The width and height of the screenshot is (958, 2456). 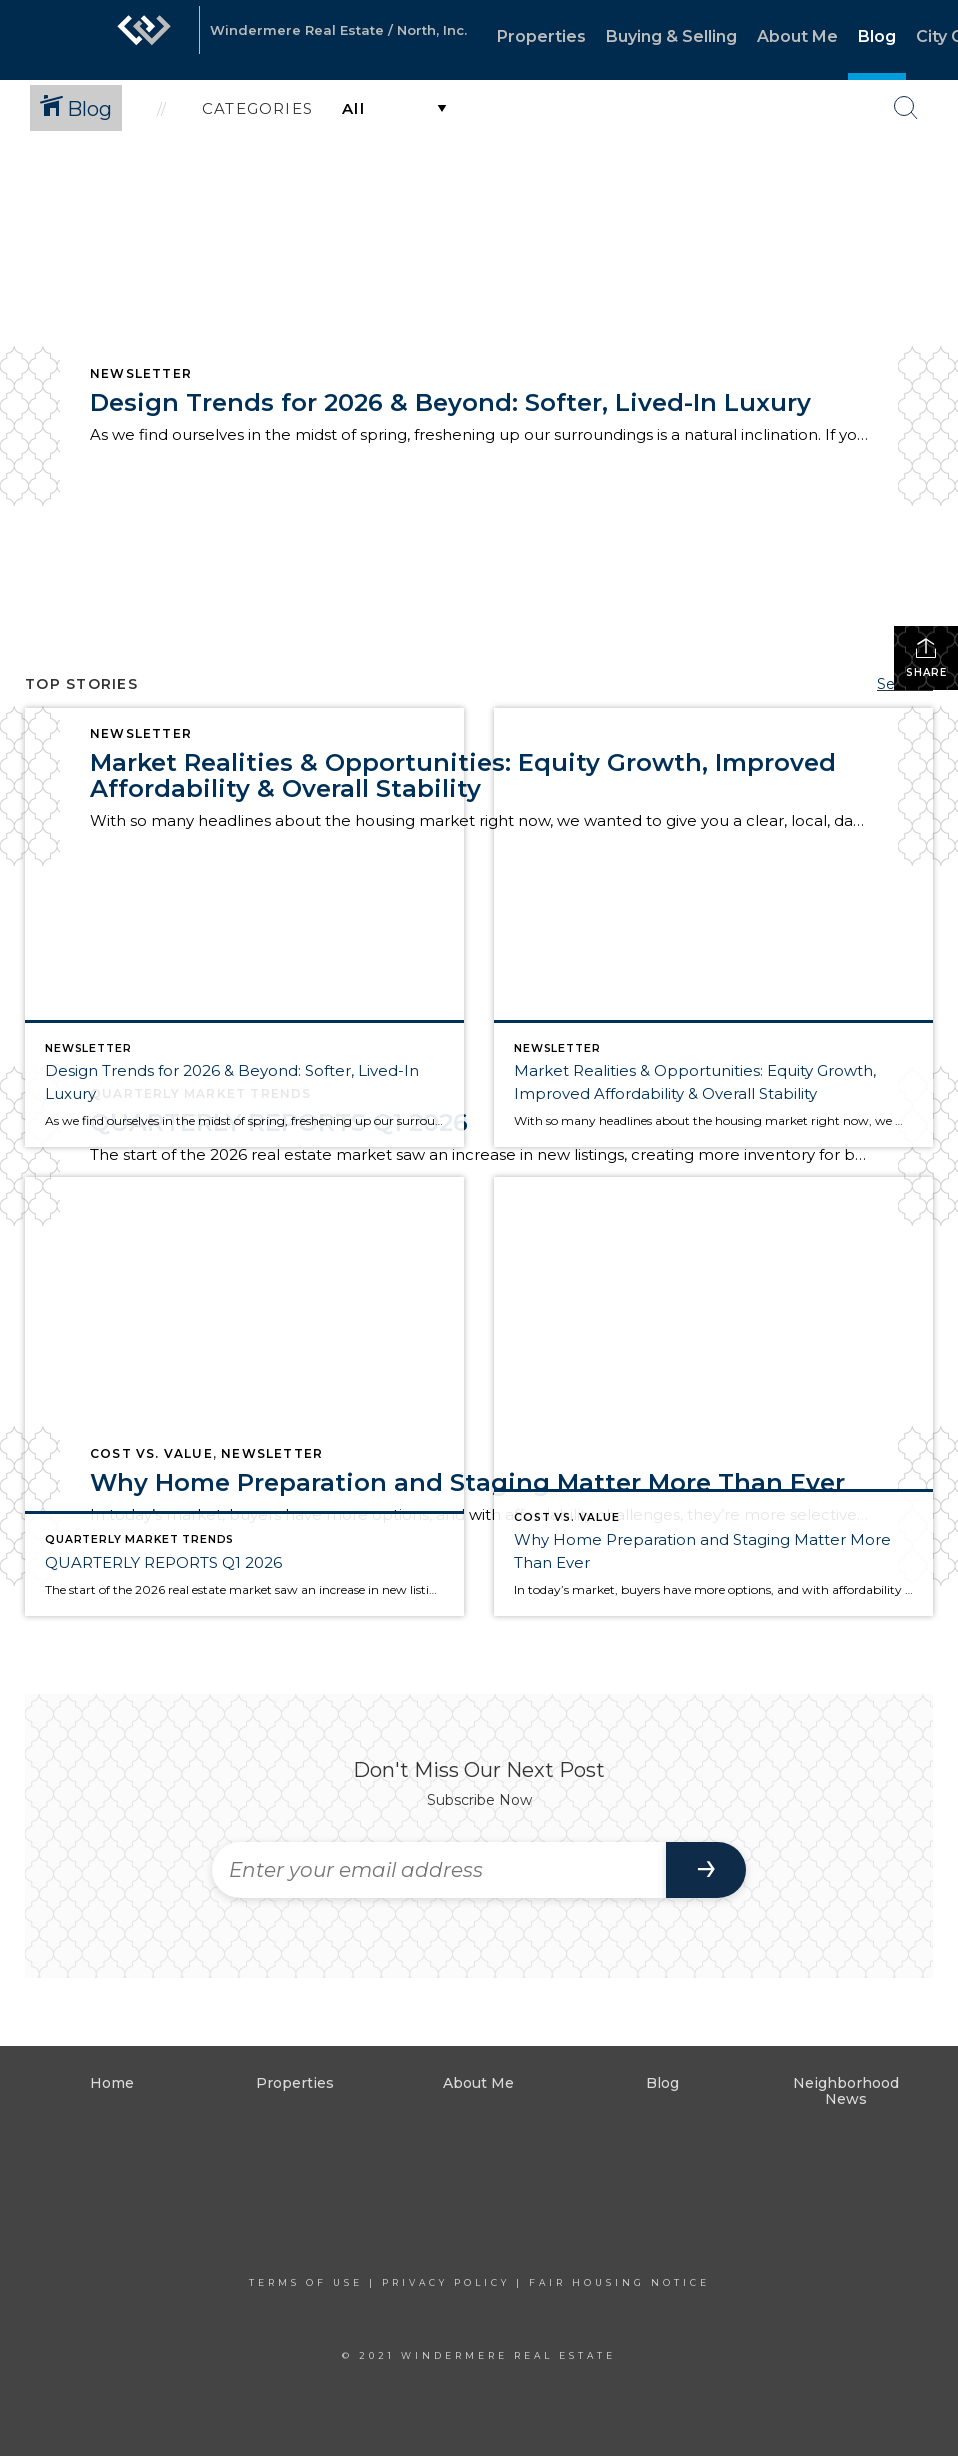 What do you see at coordinates (244, 1396) in the screenshot?
I see `[Post thumbnail: QUARTERLY REPORTS Q1 2026]` at bounding box center [244, 1396].